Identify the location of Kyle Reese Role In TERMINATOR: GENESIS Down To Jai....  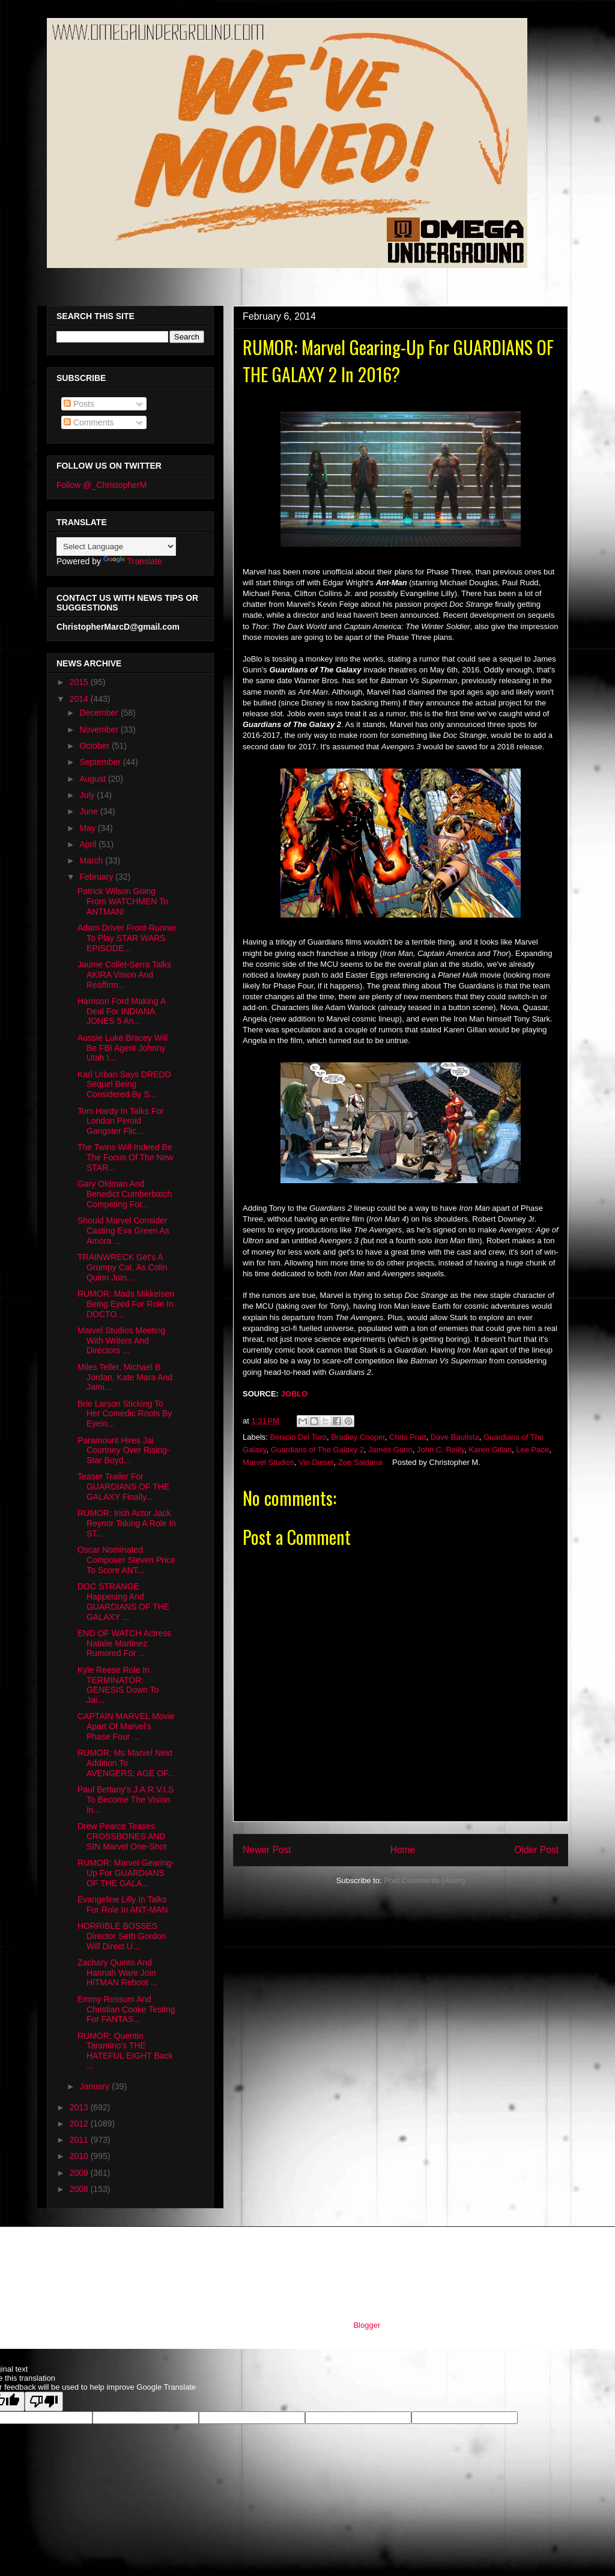
(118, 1685).